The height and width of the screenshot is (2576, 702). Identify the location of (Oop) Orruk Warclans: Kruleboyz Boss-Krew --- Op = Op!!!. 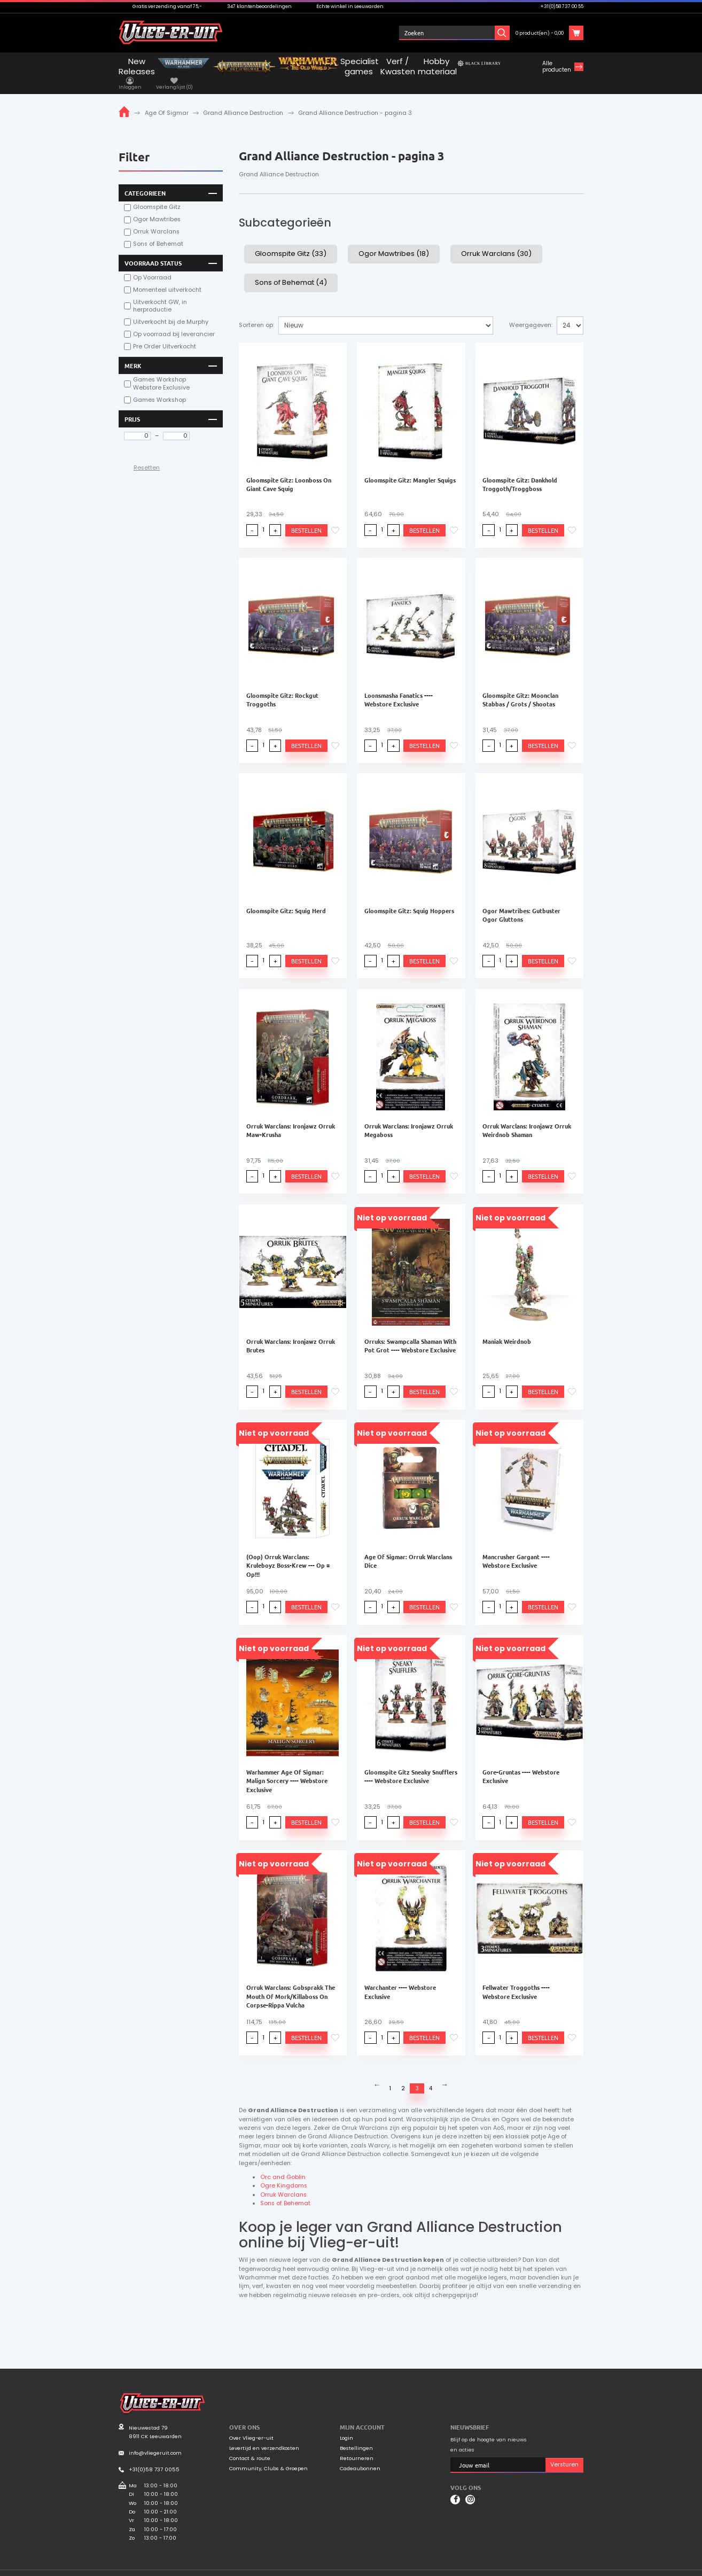
(288, 1552).